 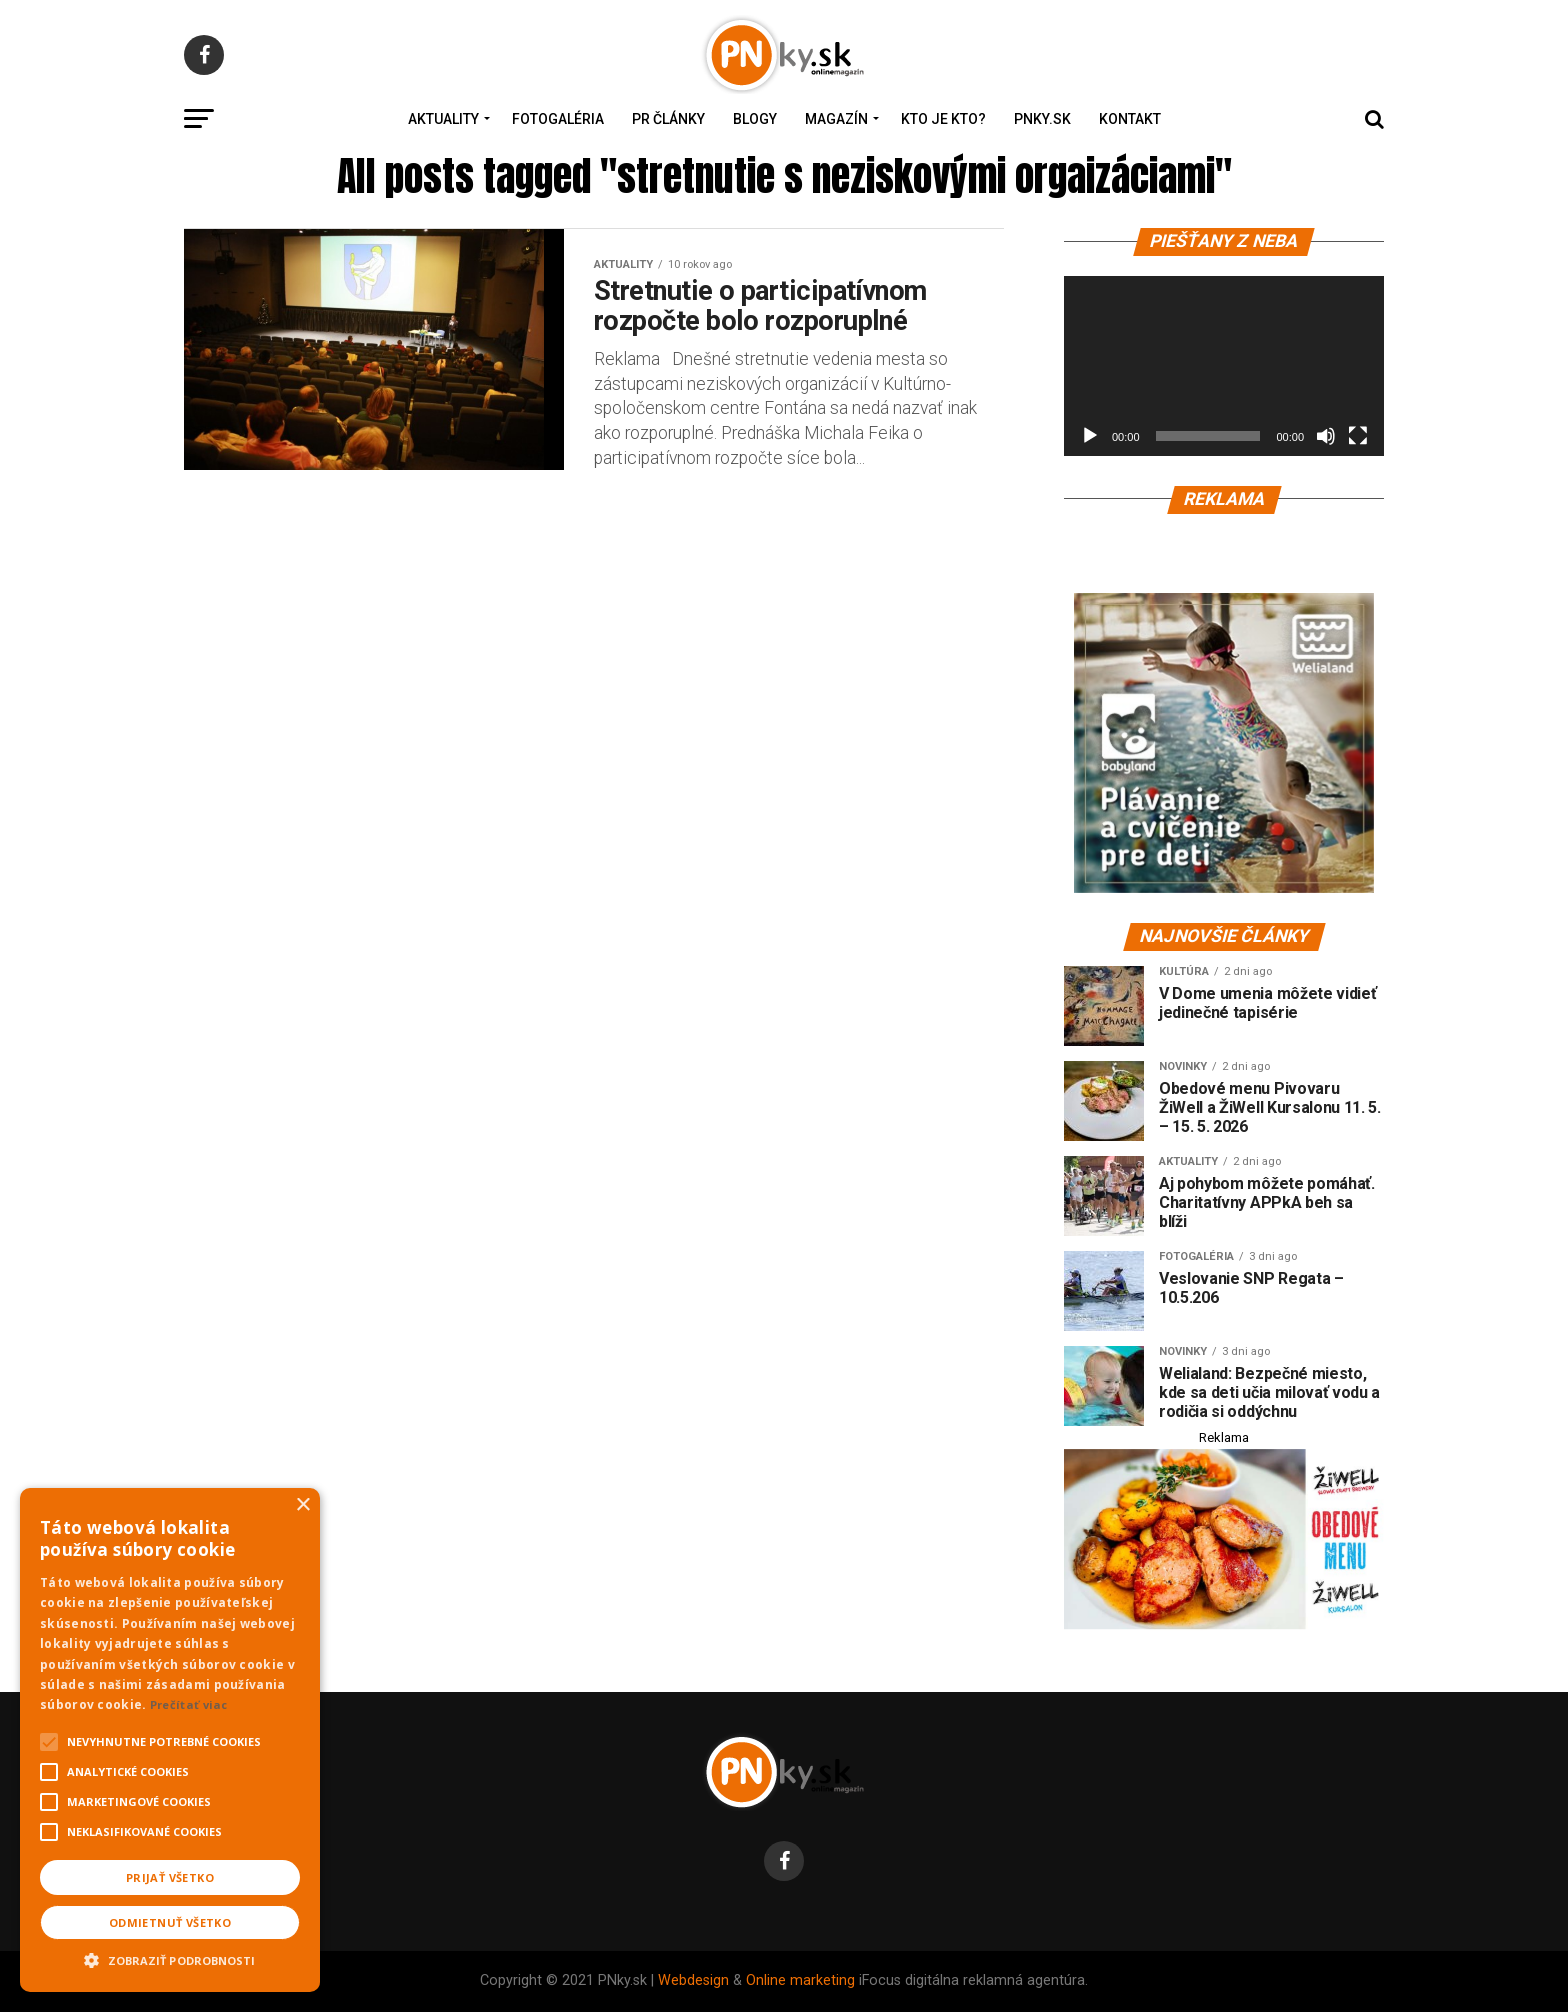 I want to click on [alert], so click(x=170, y=1740).